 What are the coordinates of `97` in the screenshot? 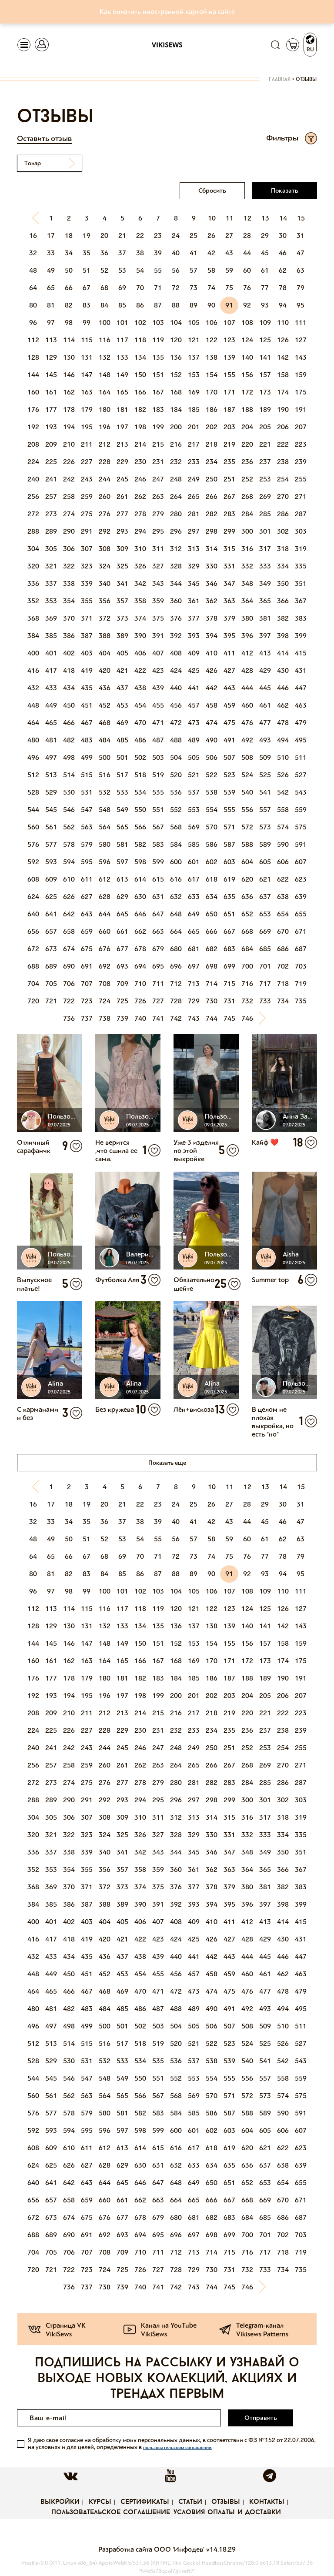 It's located at (51, 322).